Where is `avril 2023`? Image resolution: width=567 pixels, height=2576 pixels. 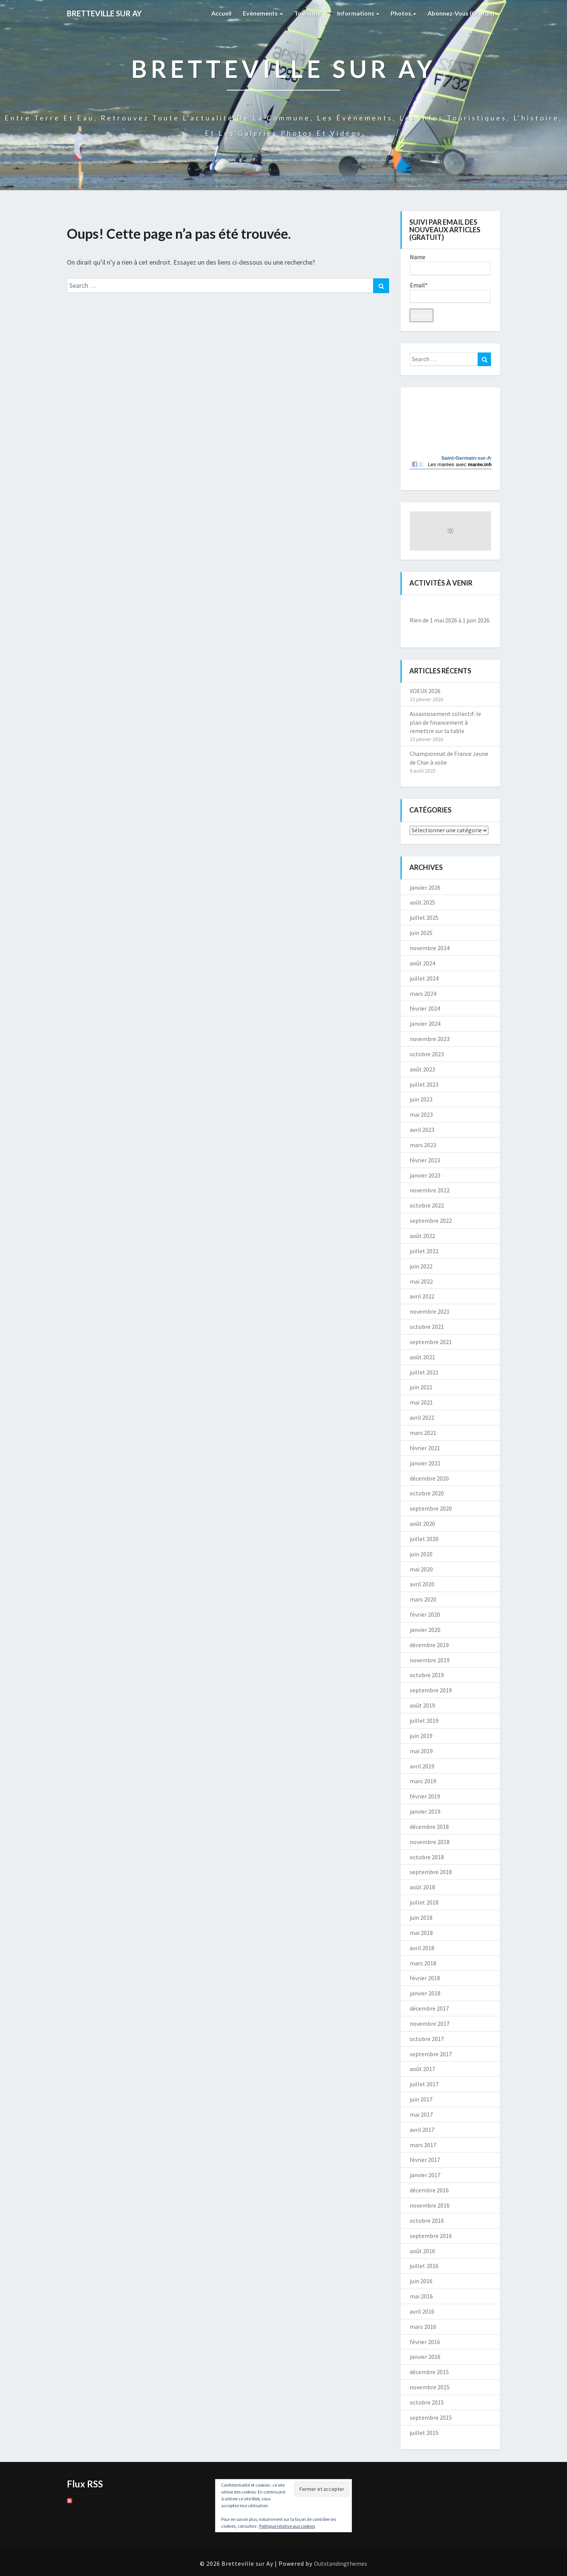 avril 2023 is located at coordinates (422, 1129).